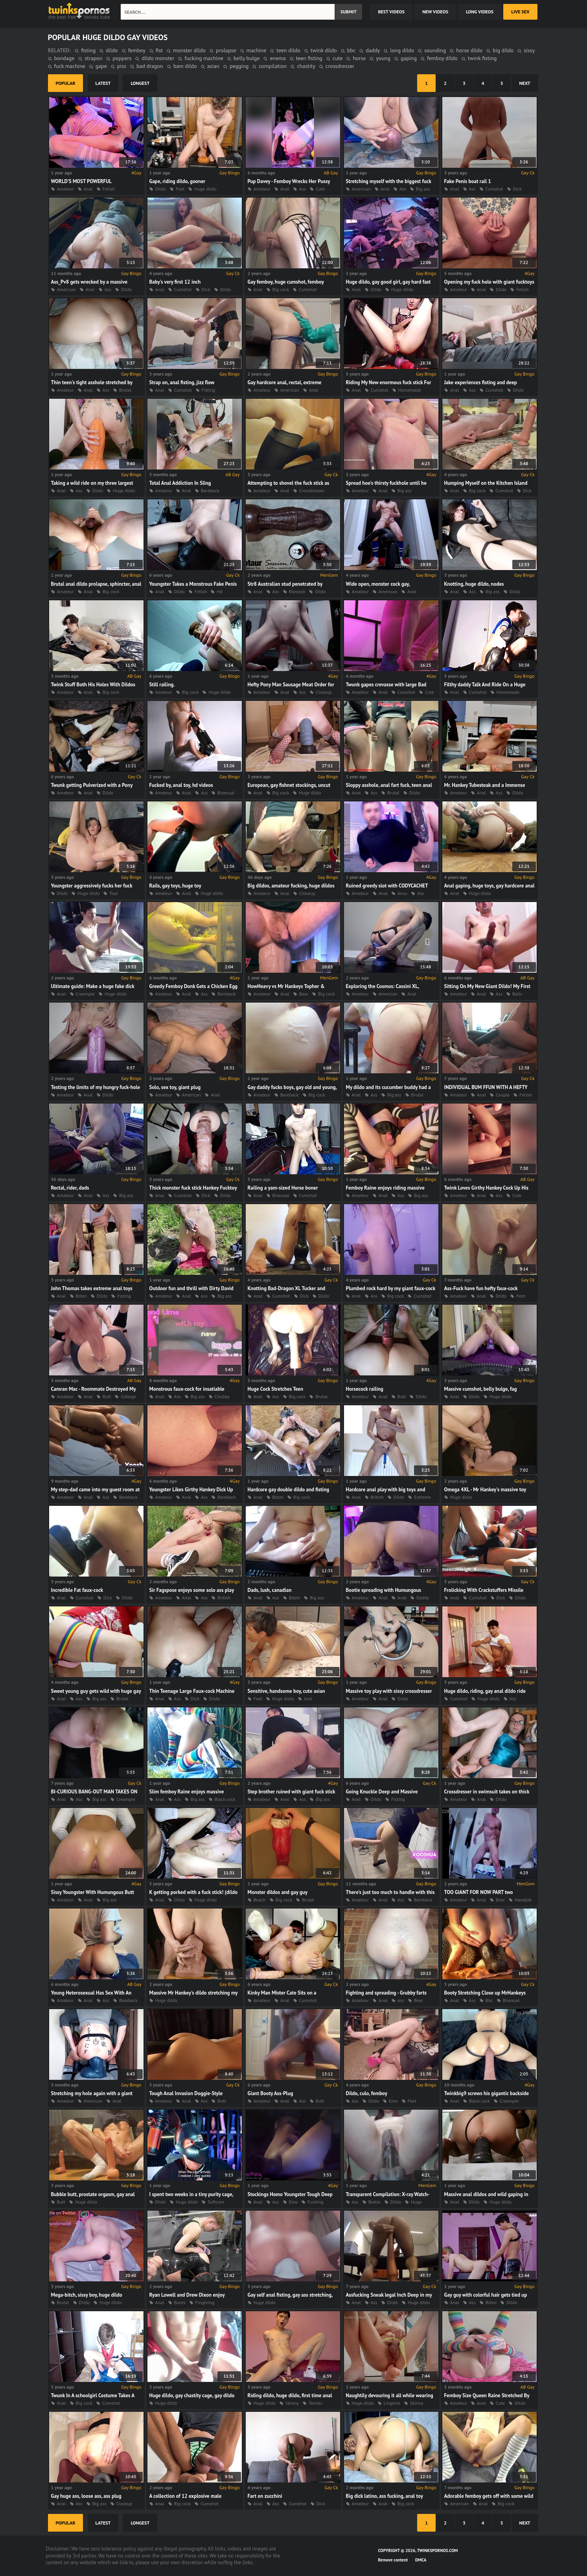 The width and height of the screenshot is (587, 2576). What do you see at coordinates (364, 1389) in the screenshot?
I see `Horsecock railing` at bounding box center [364, 1389].